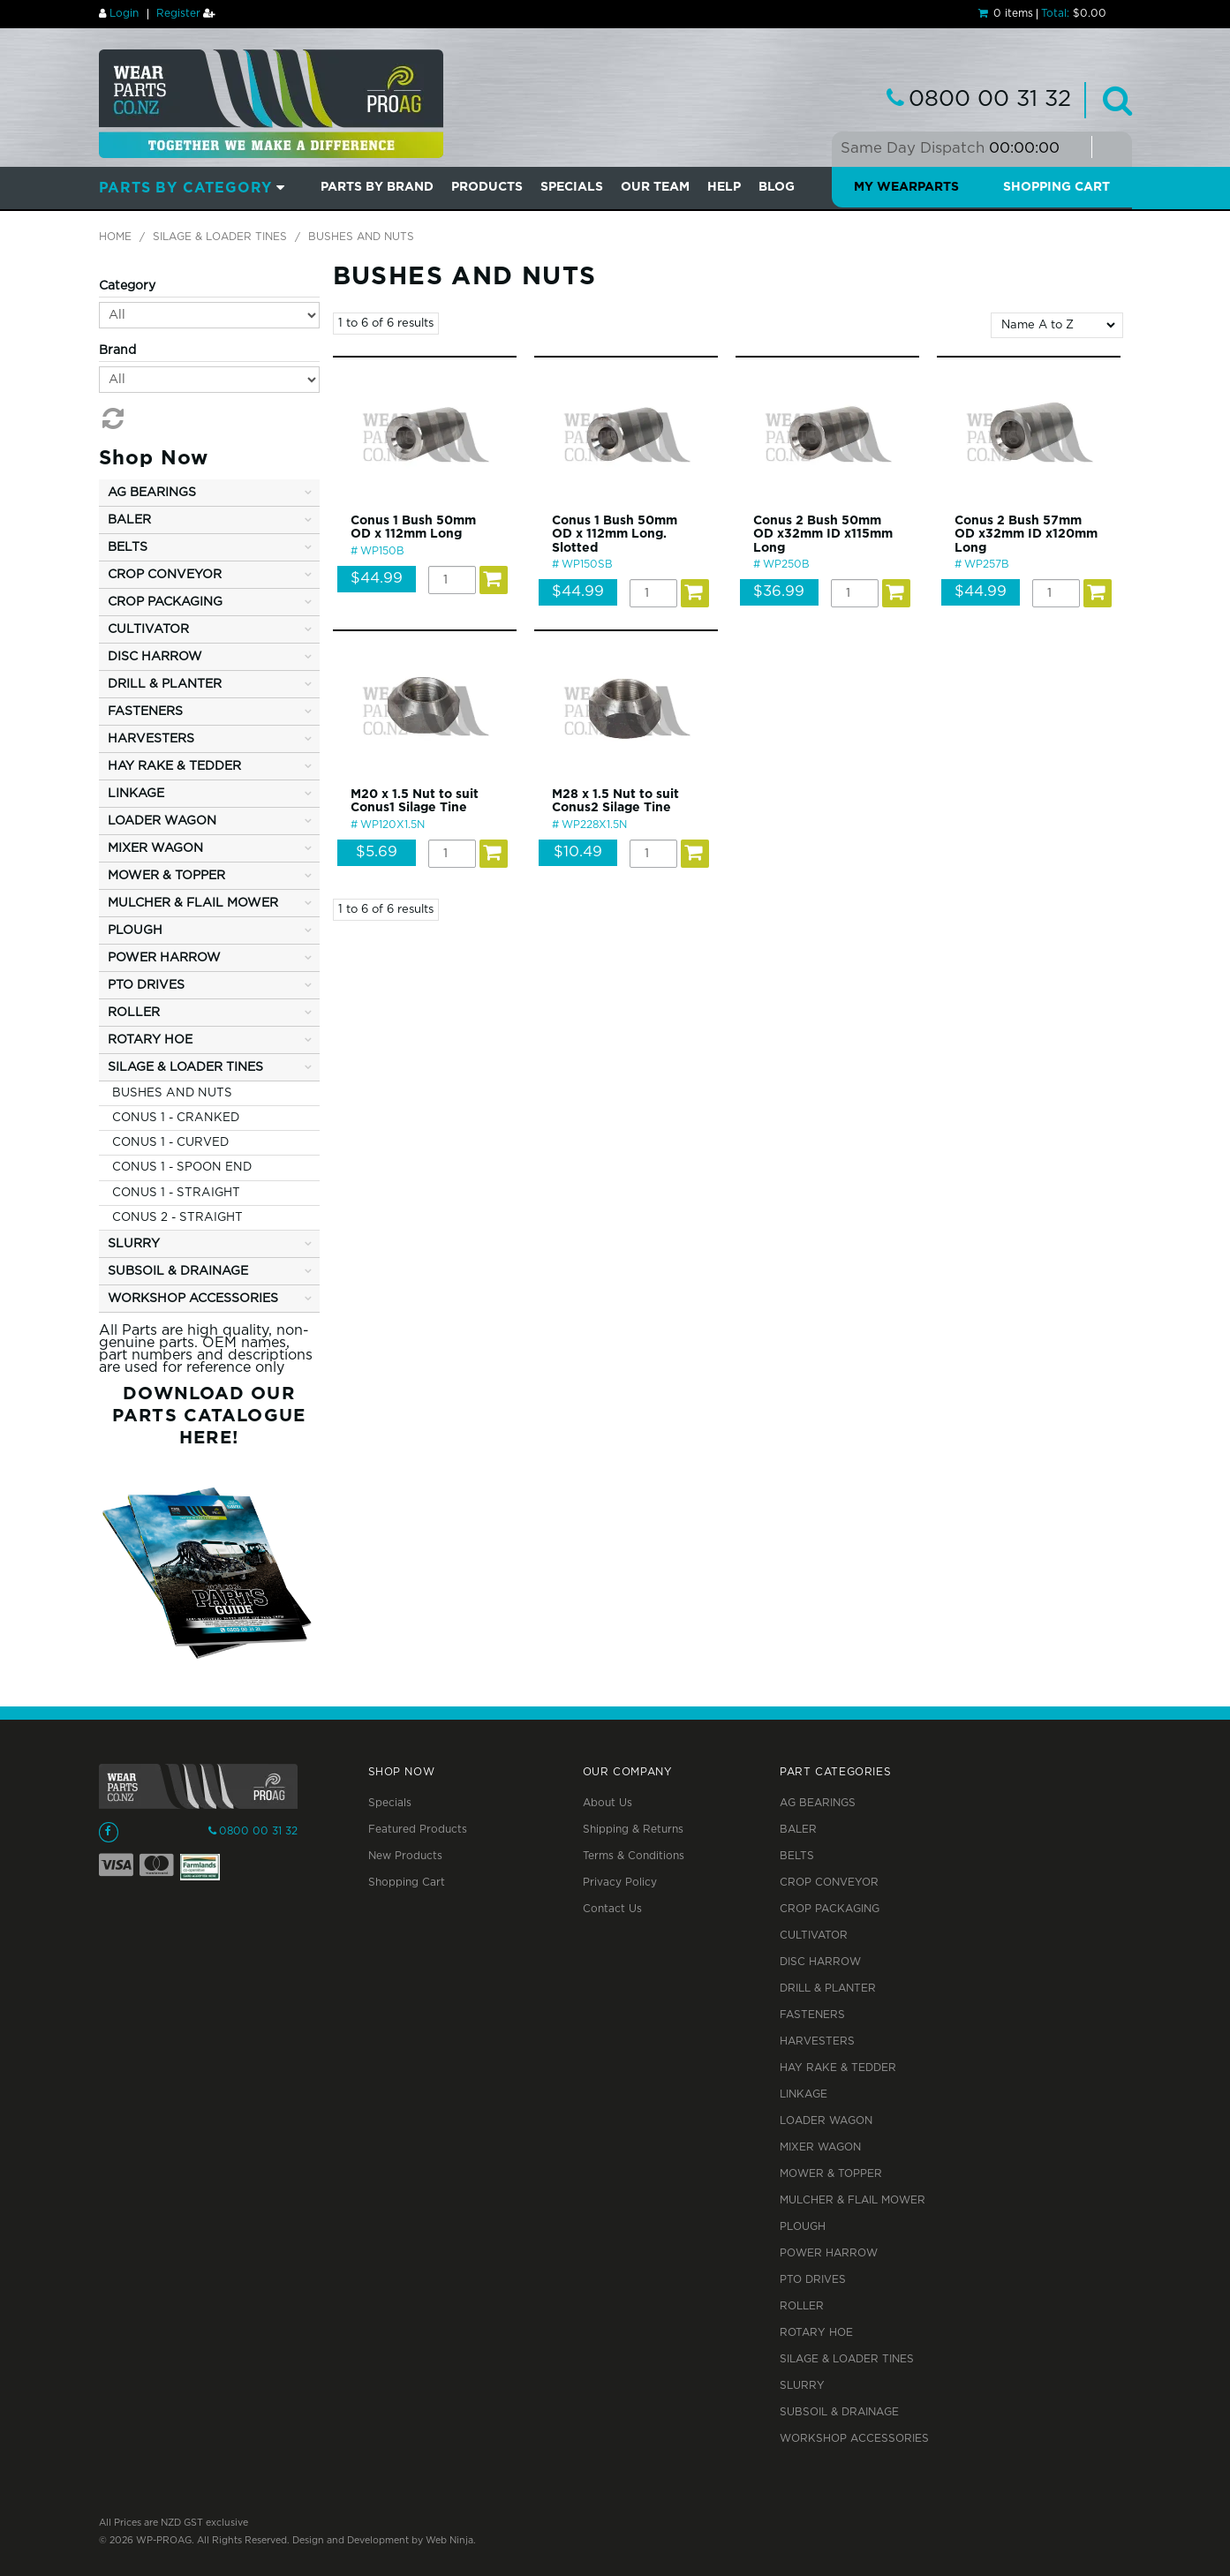 This screenshot has width=1230, height=2576. What do you see at coordinates (115, 237) in the screenshot?
I see `Home` at bounding box center [115, 237].